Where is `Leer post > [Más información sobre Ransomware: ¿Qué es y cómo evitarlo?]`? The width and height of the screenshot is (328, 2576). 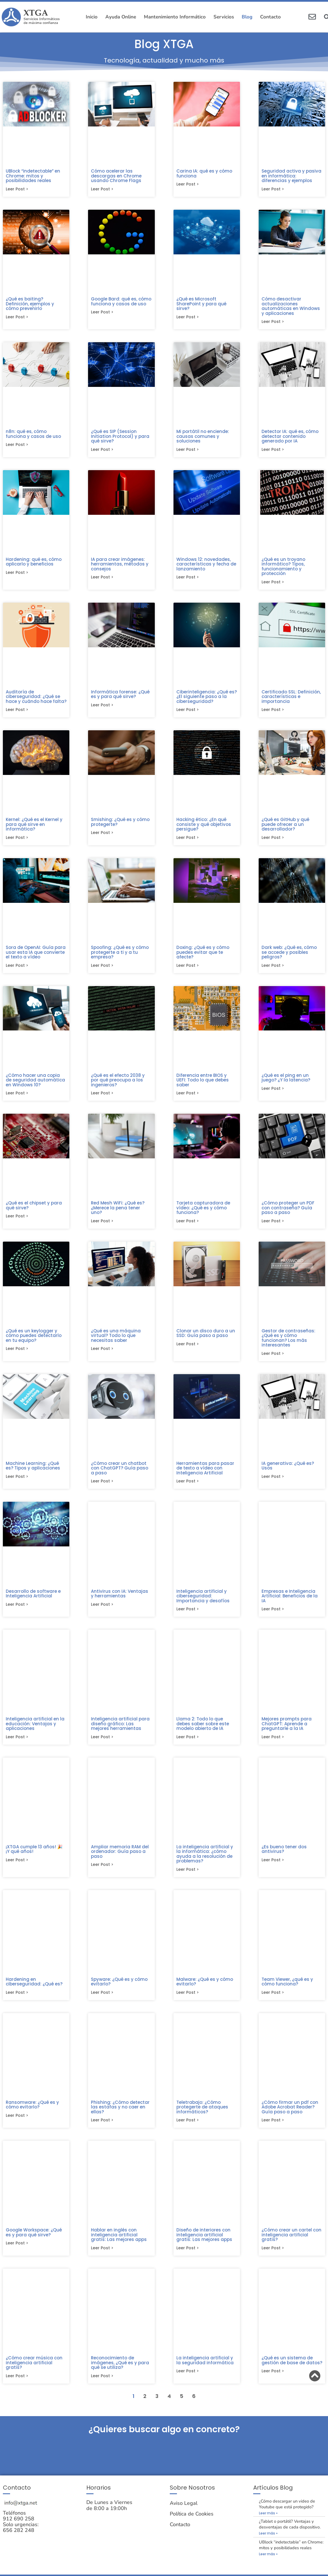 Leer post > [Más información sobre Ransomware: ¿Qué es y cómo evitarlo?] is located at coordinates (17, 2125).